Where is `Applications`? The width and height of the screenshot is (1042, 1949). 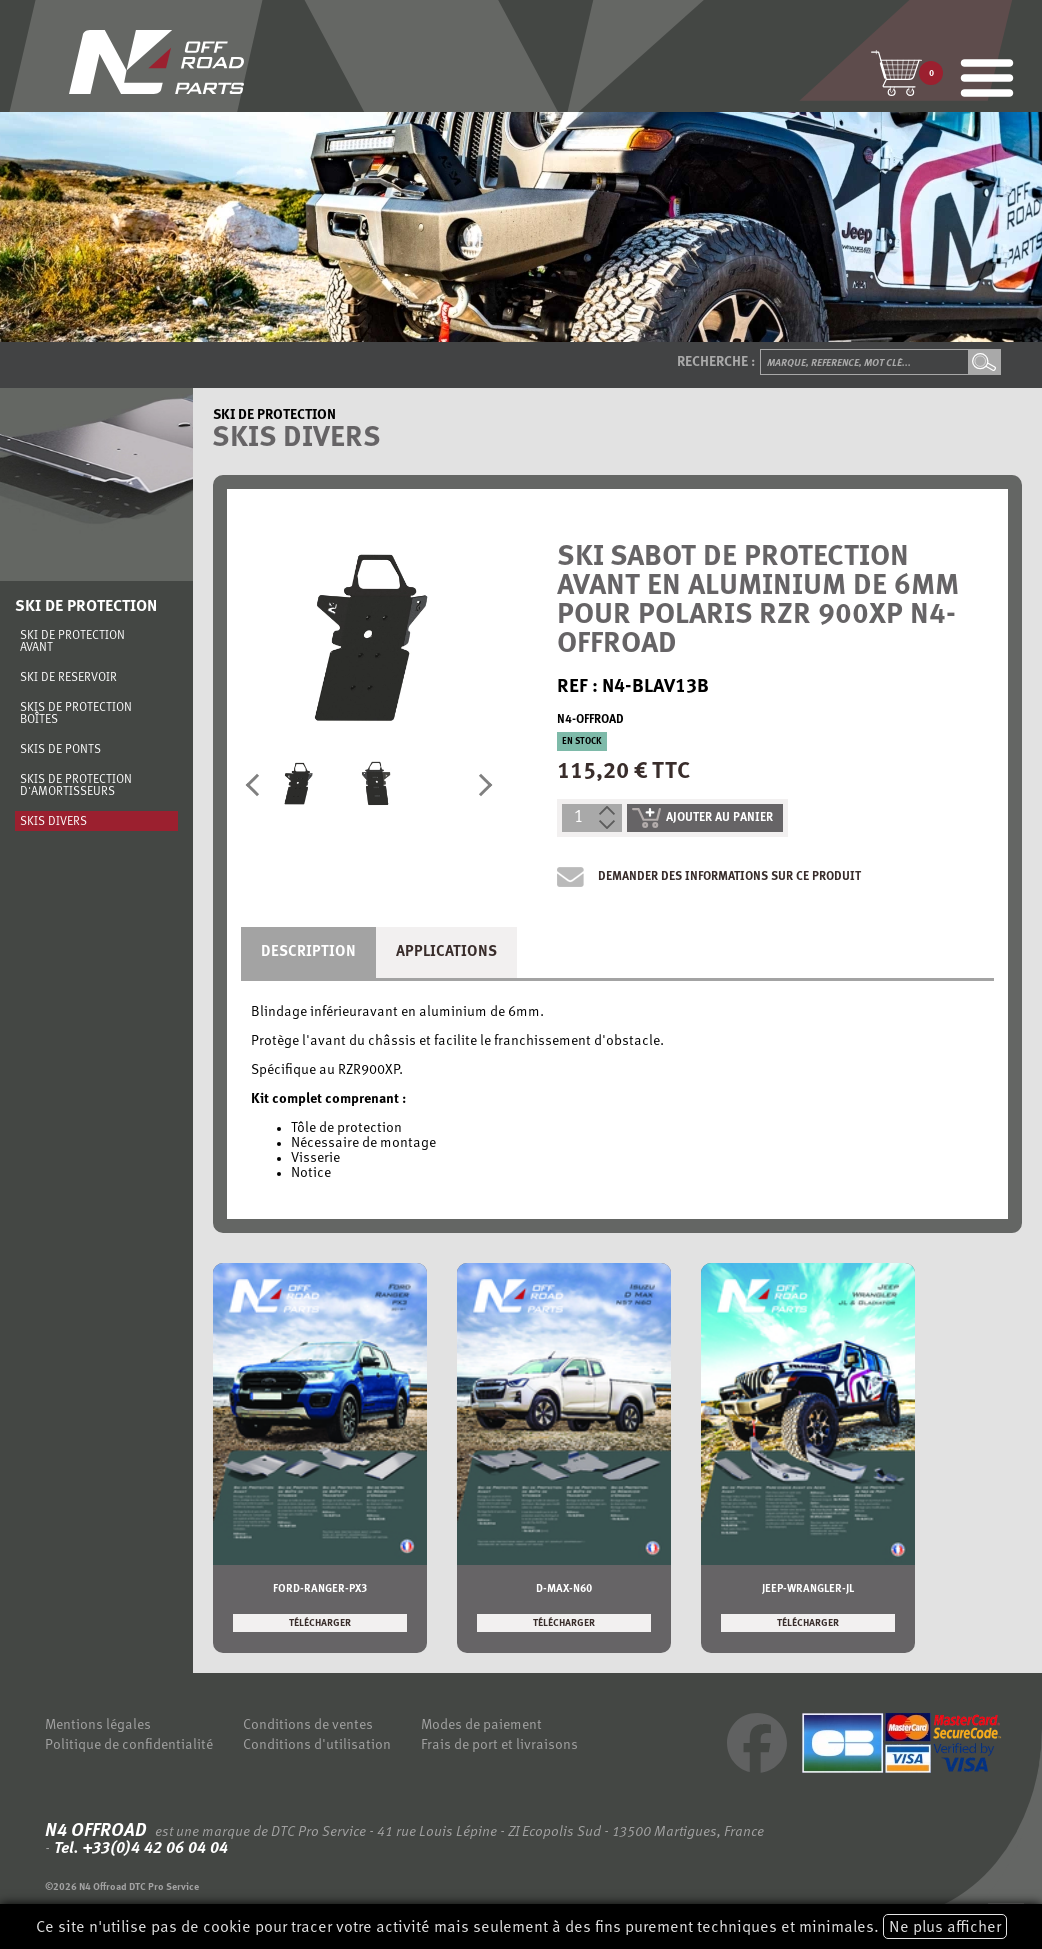
Applications is located at coordinates (446, 952).